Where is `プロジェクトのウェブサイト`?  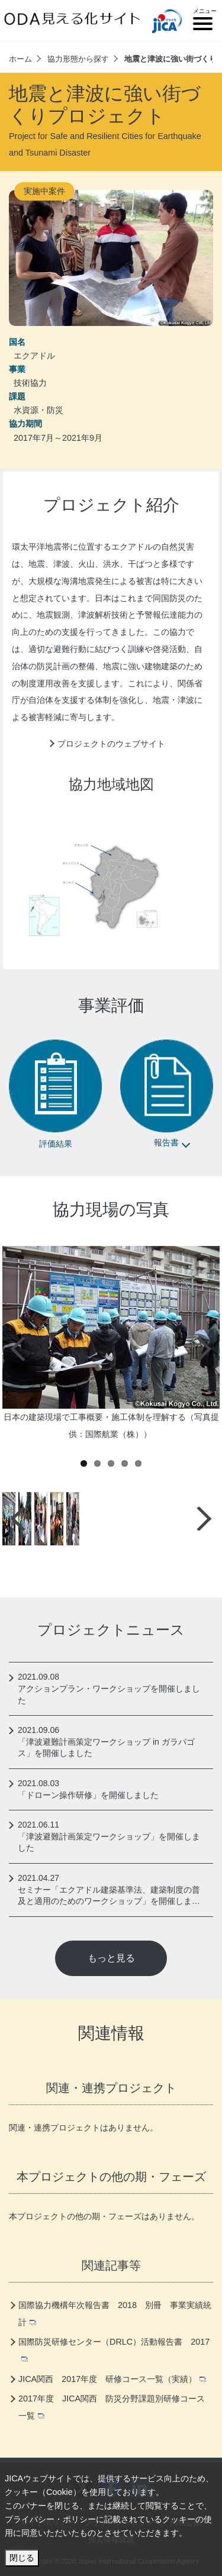 プロジェクトのウェブサイト is located at coordinates (111, 743).